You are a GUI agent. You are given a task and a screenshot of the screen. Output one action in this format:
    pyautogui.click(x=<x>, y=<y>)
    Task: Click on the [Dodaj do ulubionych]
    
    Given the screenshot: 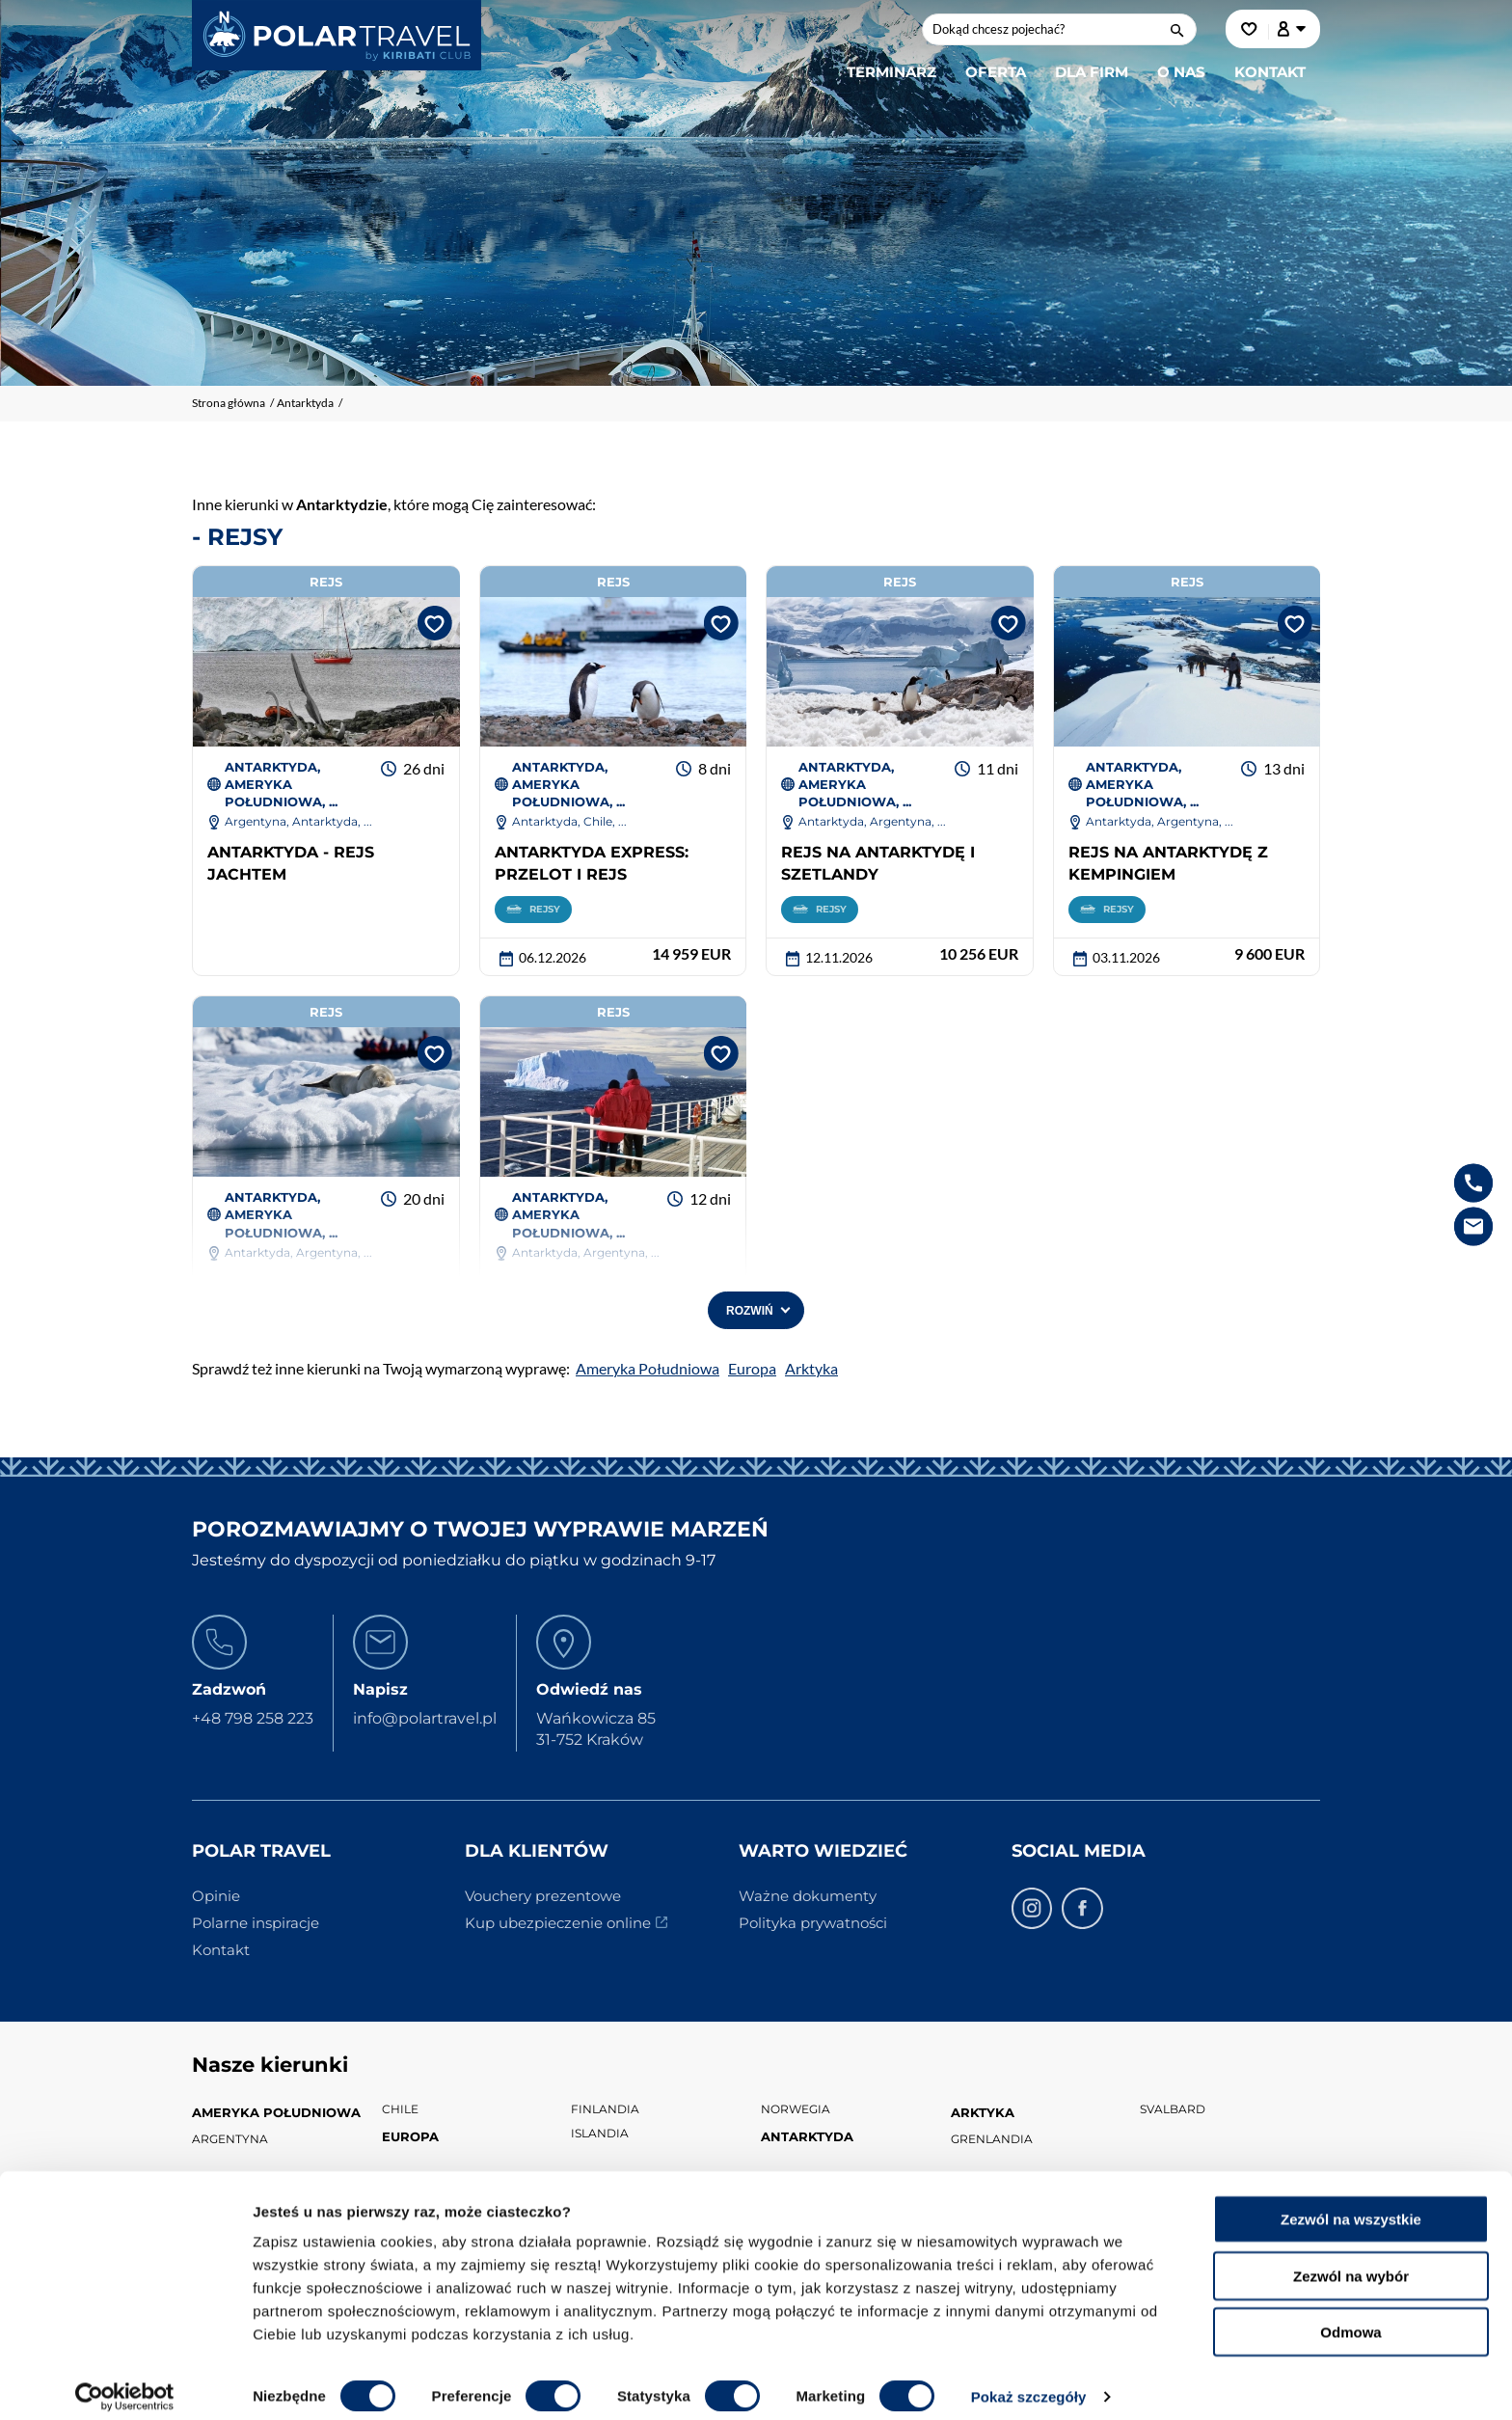 What is the action you would take?
    pyautogui.click(x=431, y=622)
    